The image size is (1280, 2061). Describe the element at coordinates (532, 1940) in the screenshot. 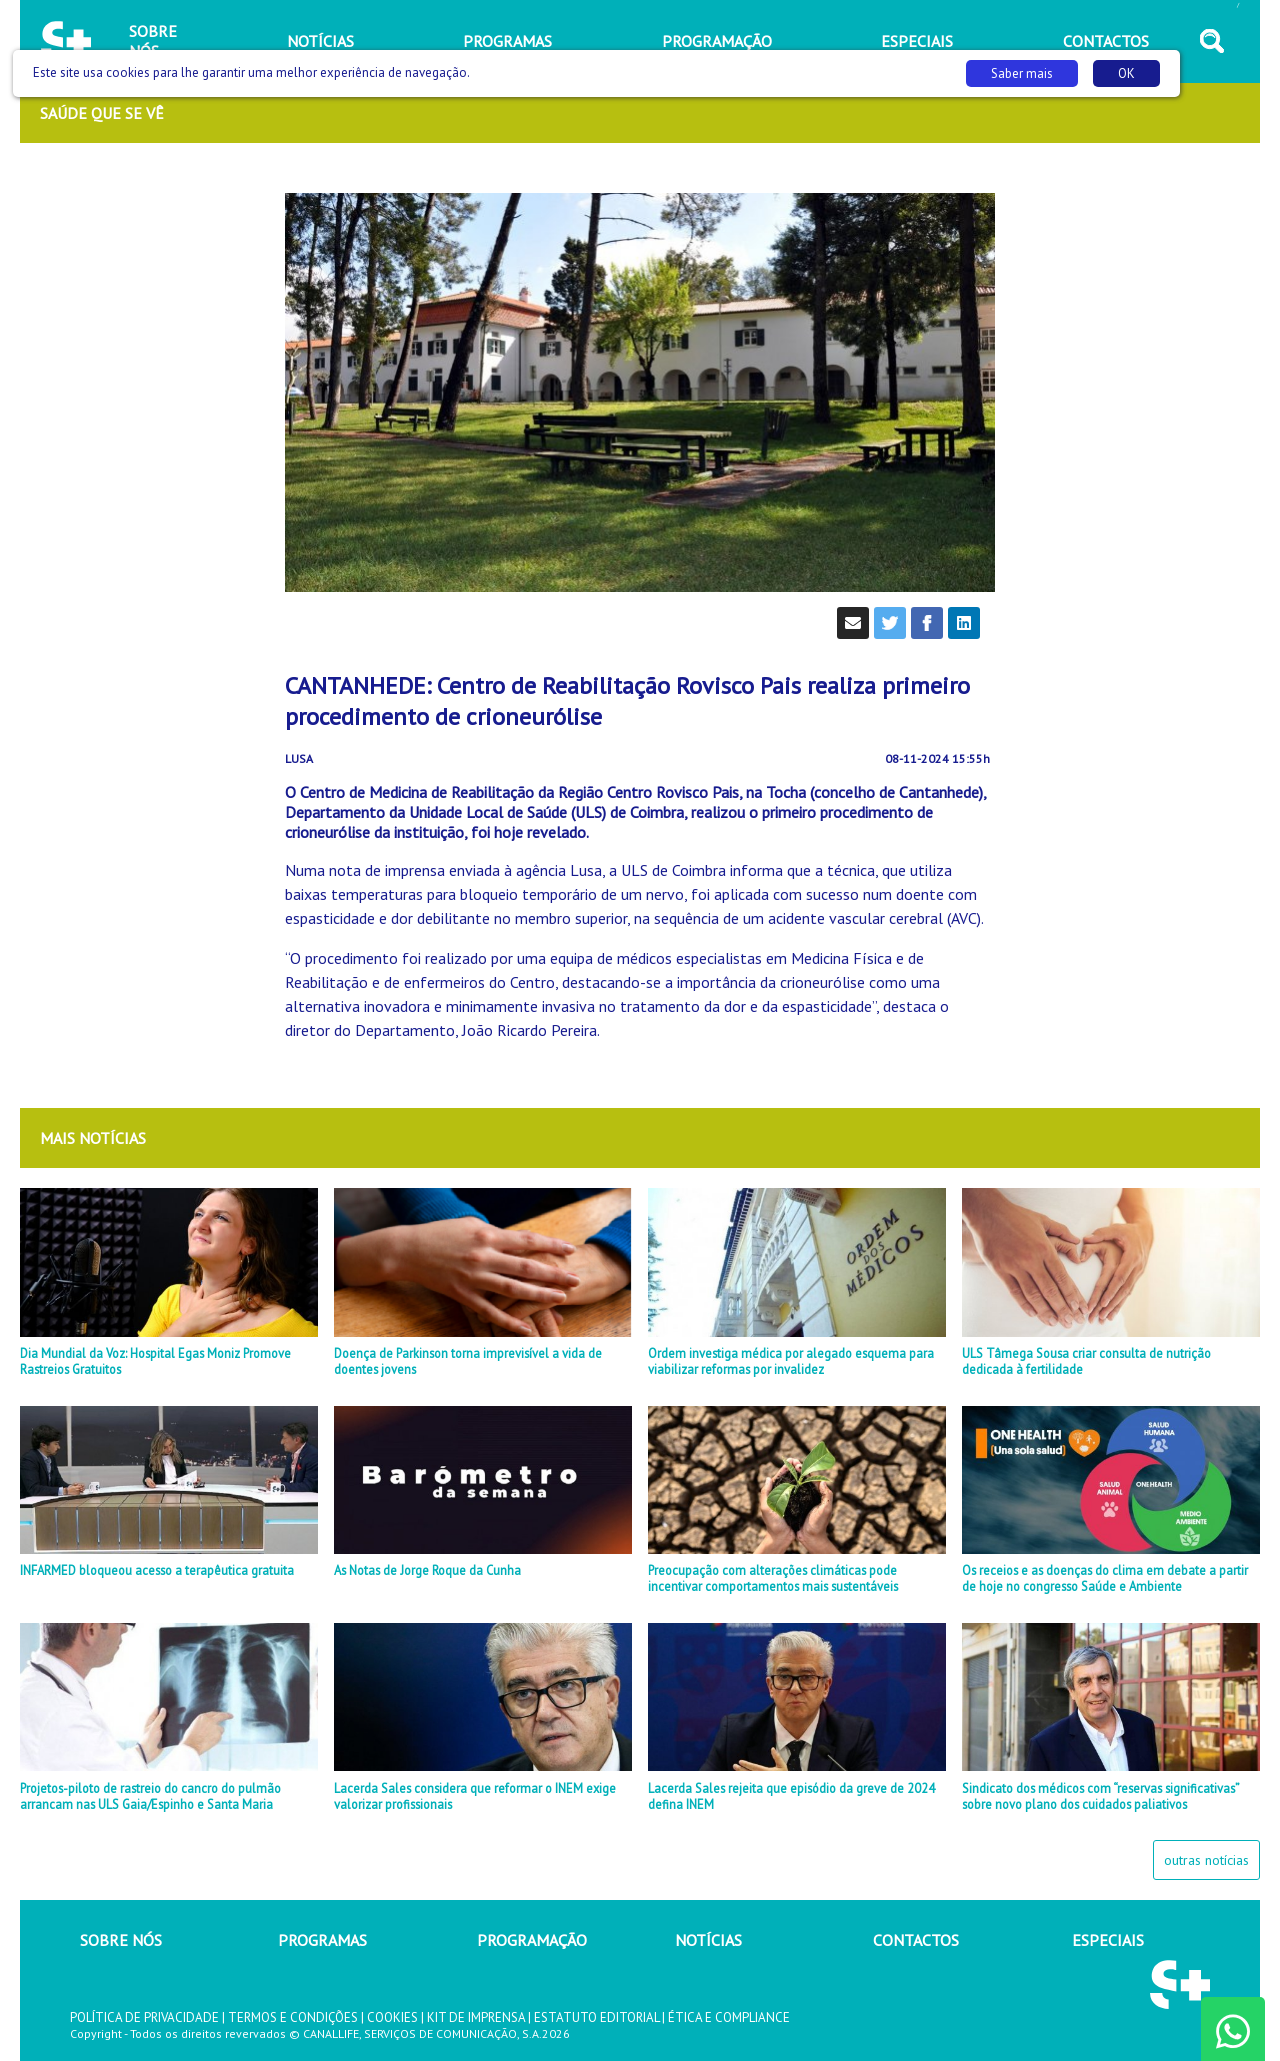

I see `PROGRAMAÇÃO` at that location.